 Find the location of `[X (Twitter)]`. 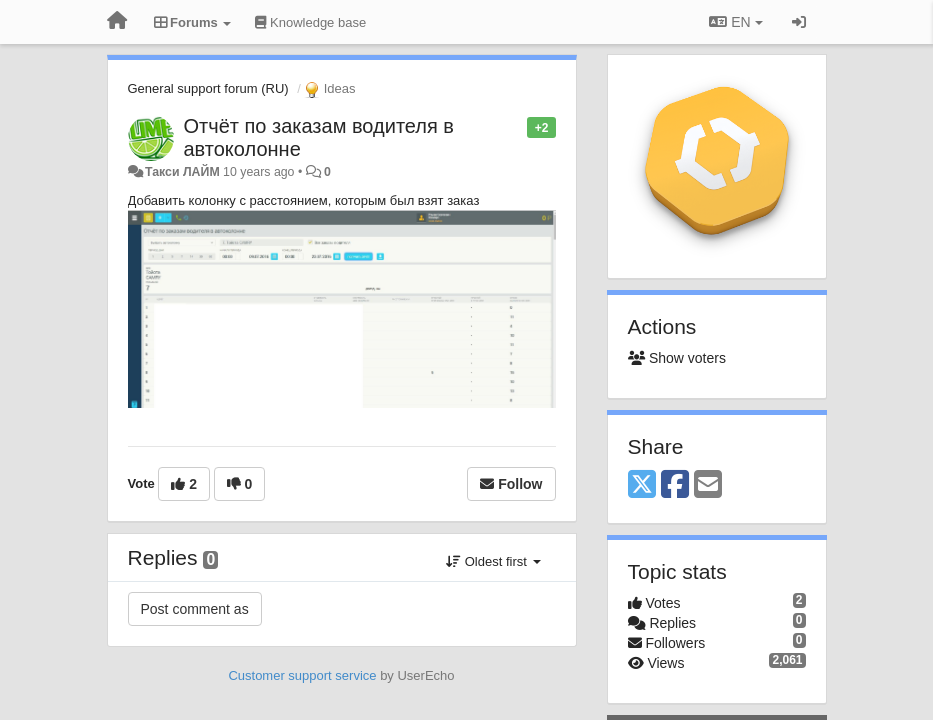

[X (Twitter)] is located at coordinates (642, 485).